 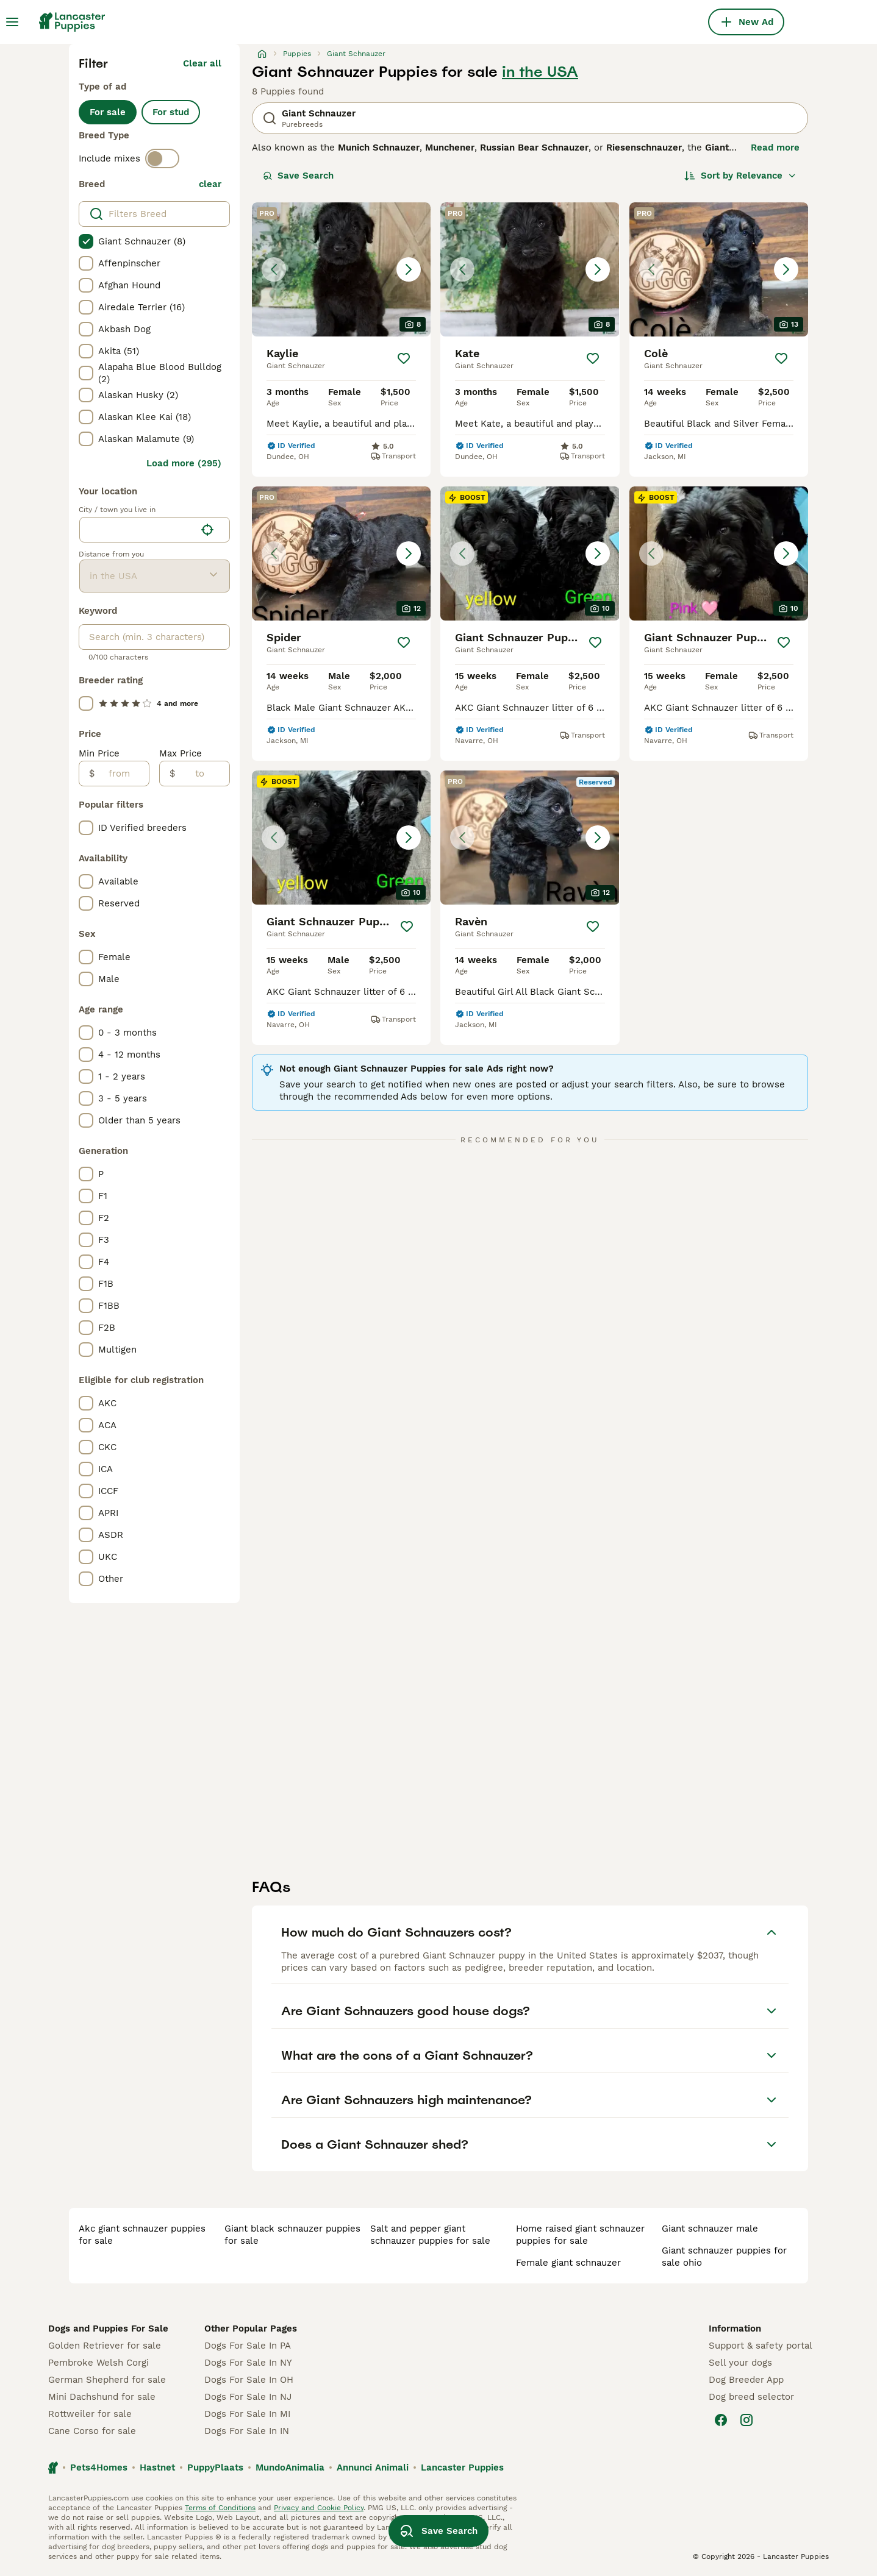 I want to click on [Sort], so click(x=740, y=175).